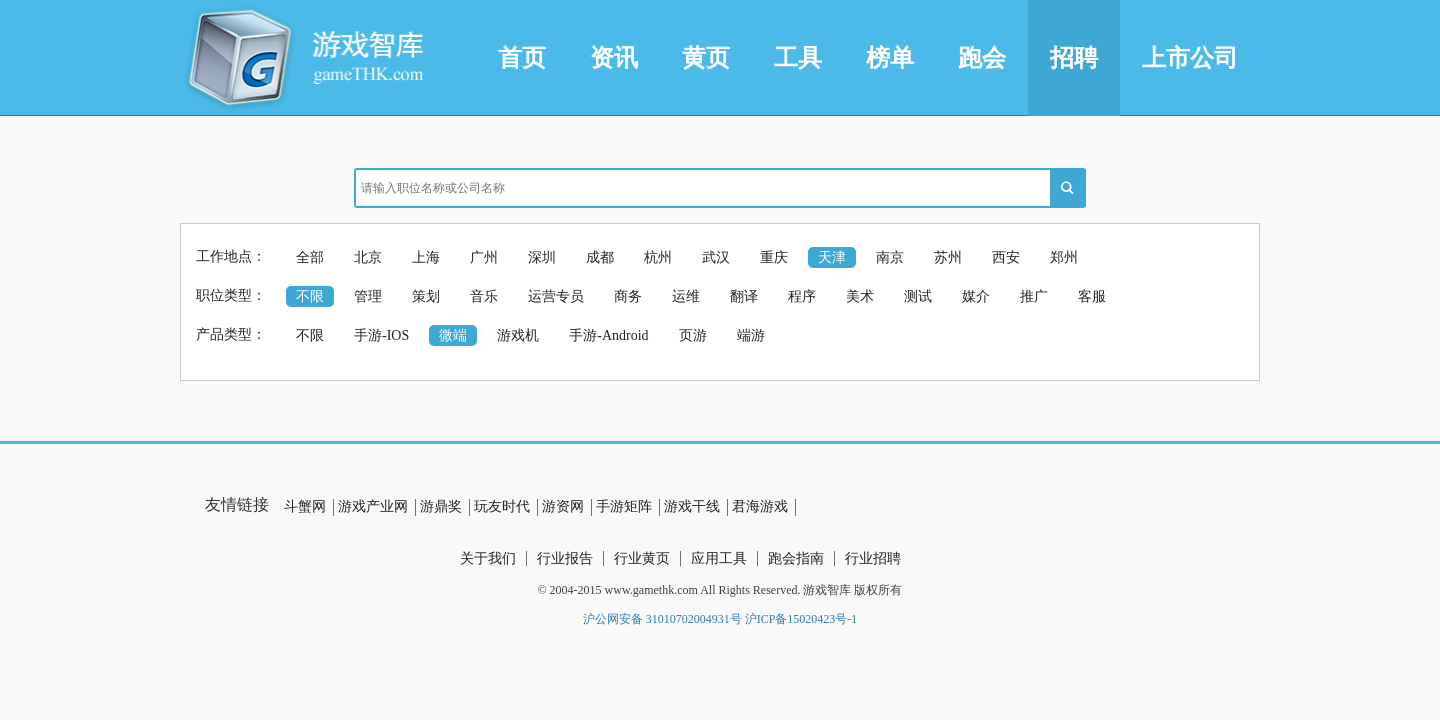 The image size is (1440, 720). I want to click on 应用工具, so click(719, 558).